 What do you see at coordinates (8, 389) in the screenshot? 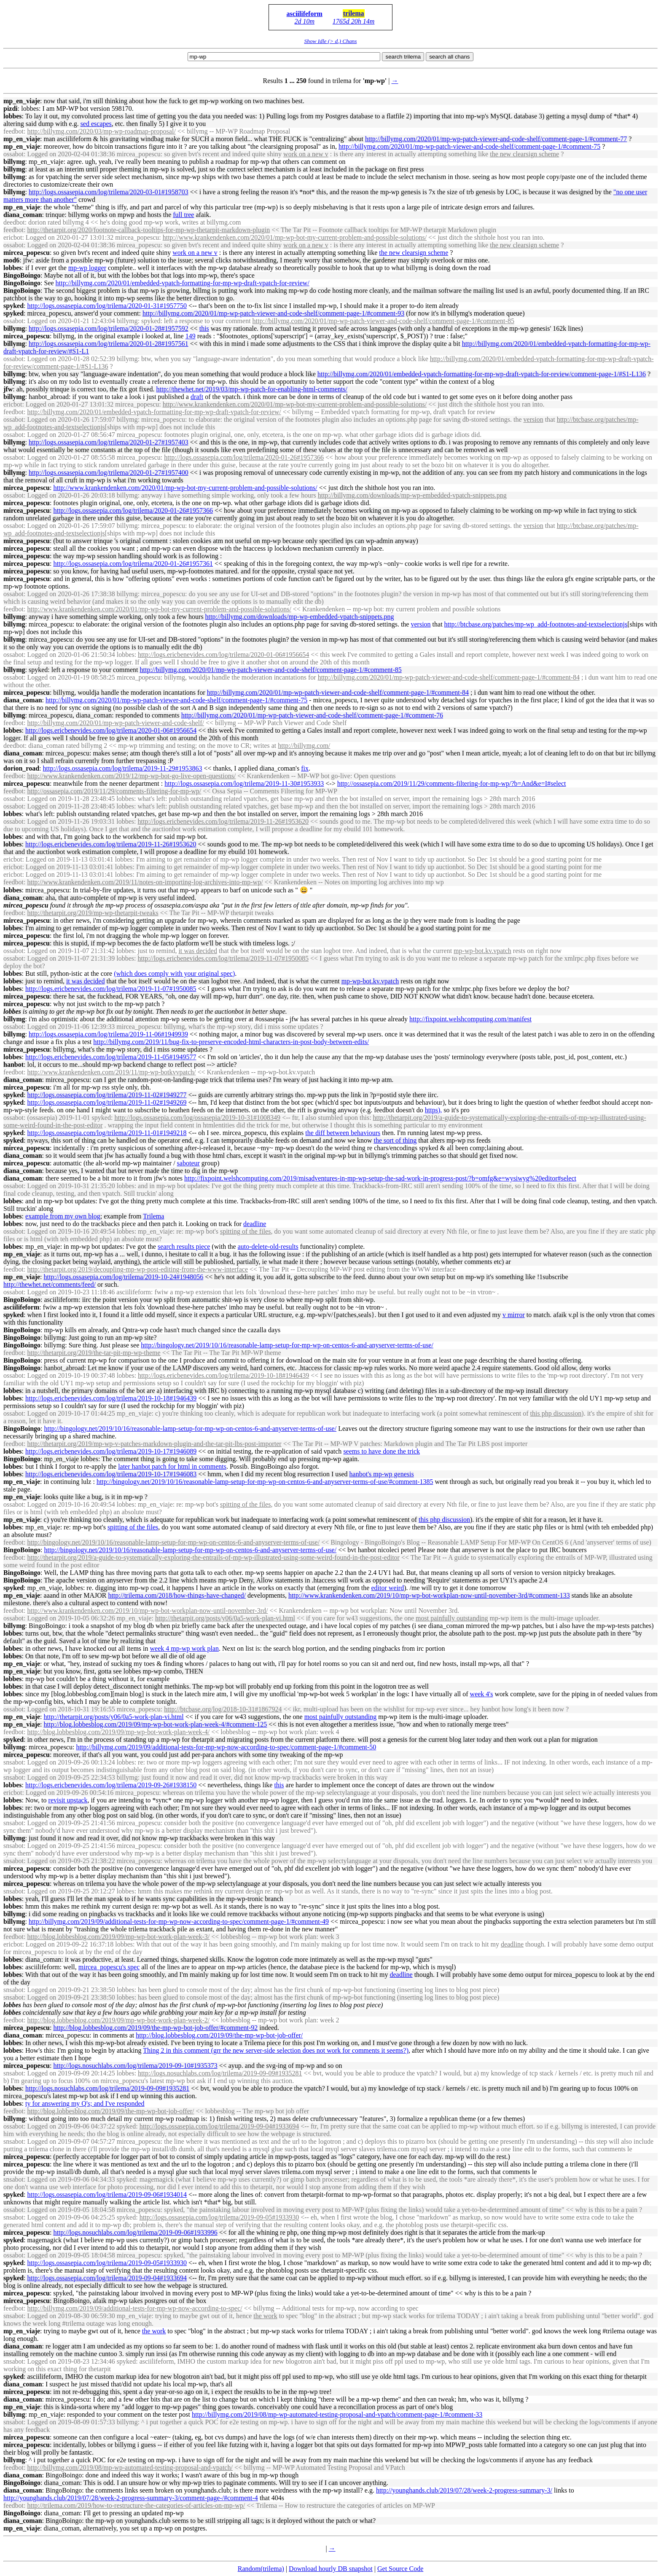
I see `jfw` at bounding box center [8, 389].